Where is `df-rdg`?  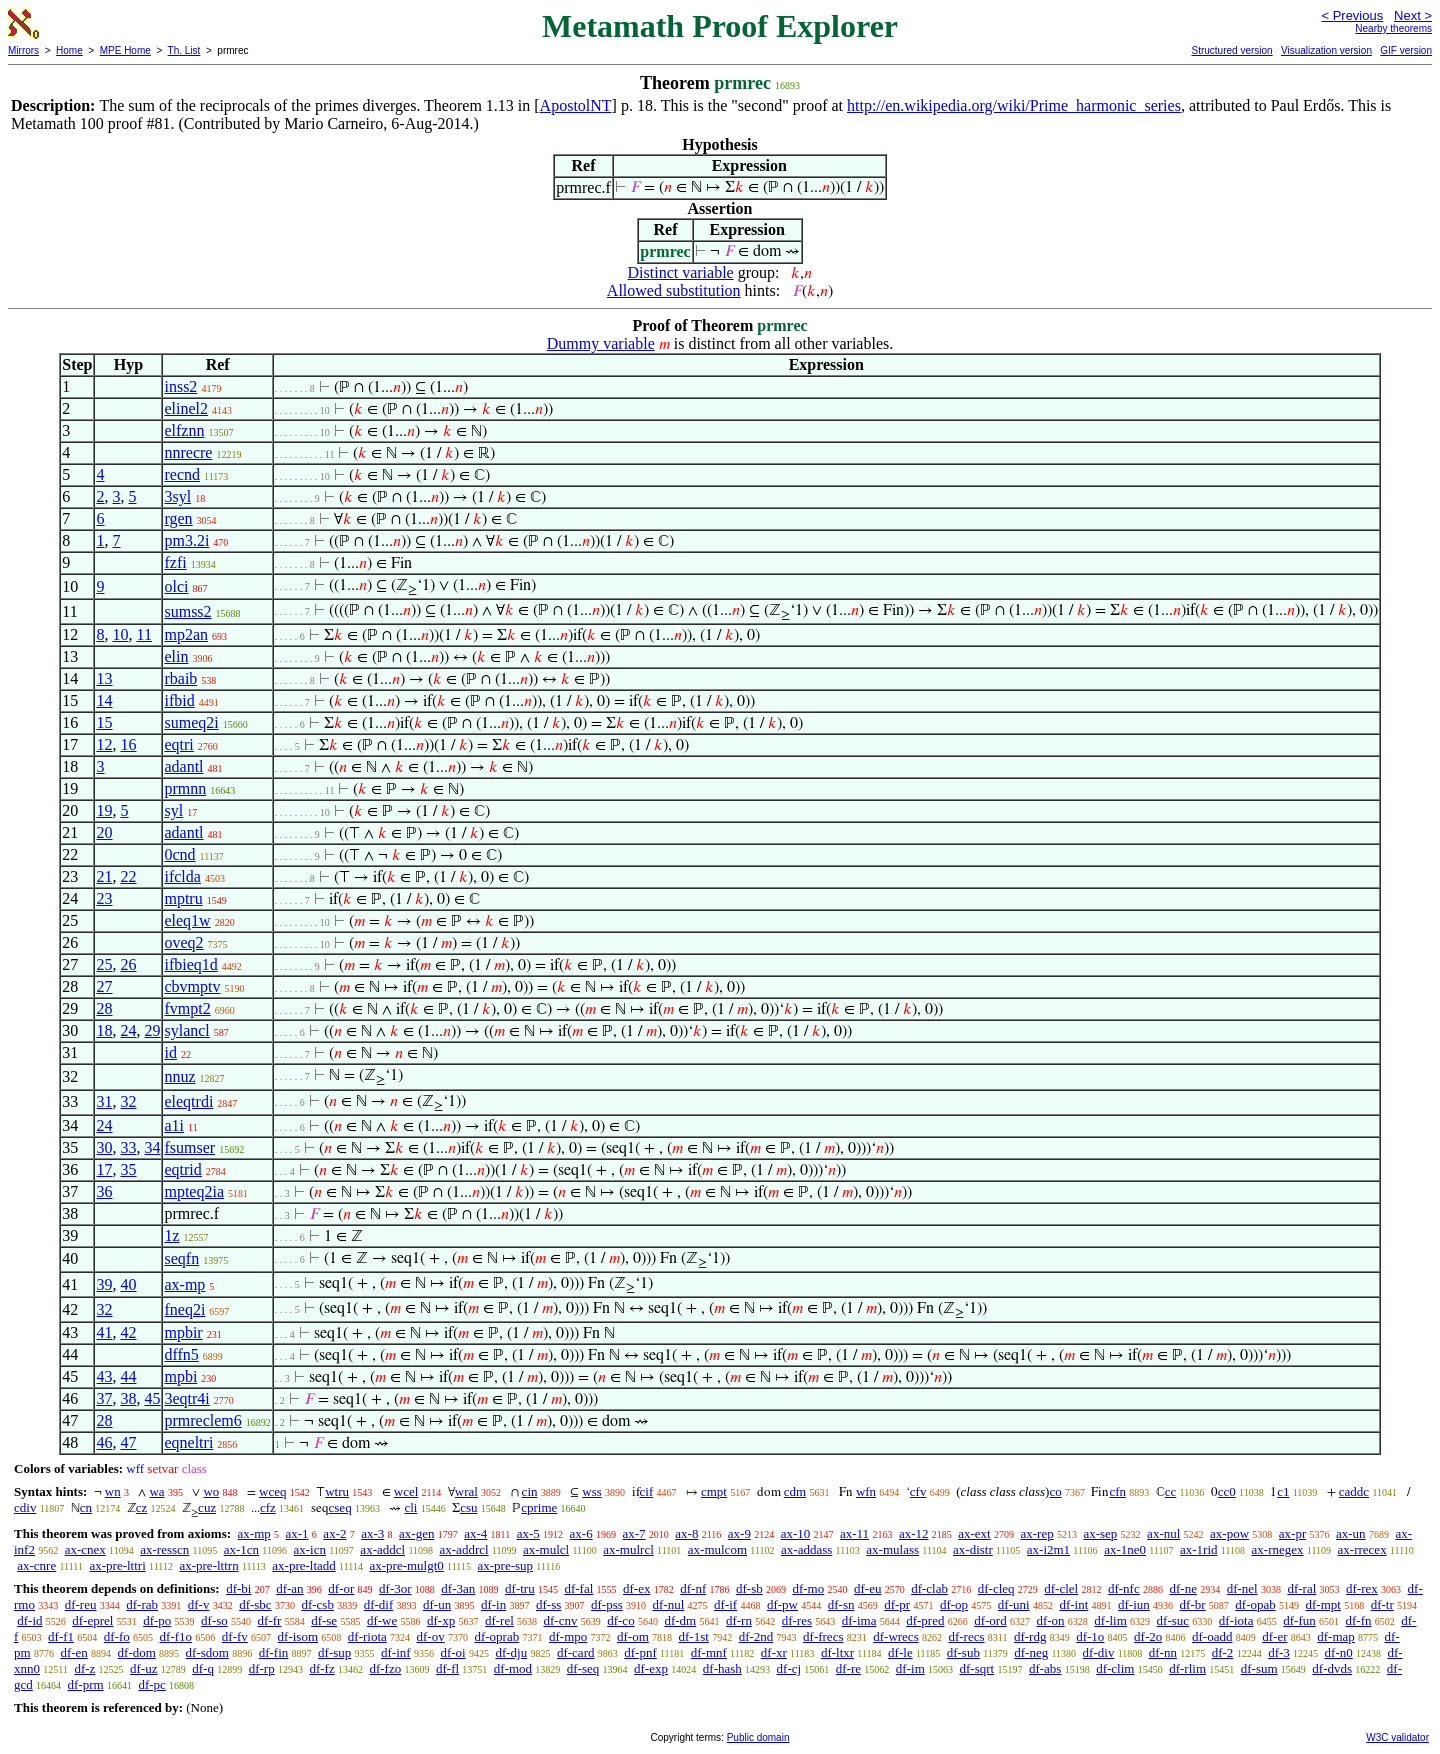
df-rdg is located at coordinates (1030, 1636).